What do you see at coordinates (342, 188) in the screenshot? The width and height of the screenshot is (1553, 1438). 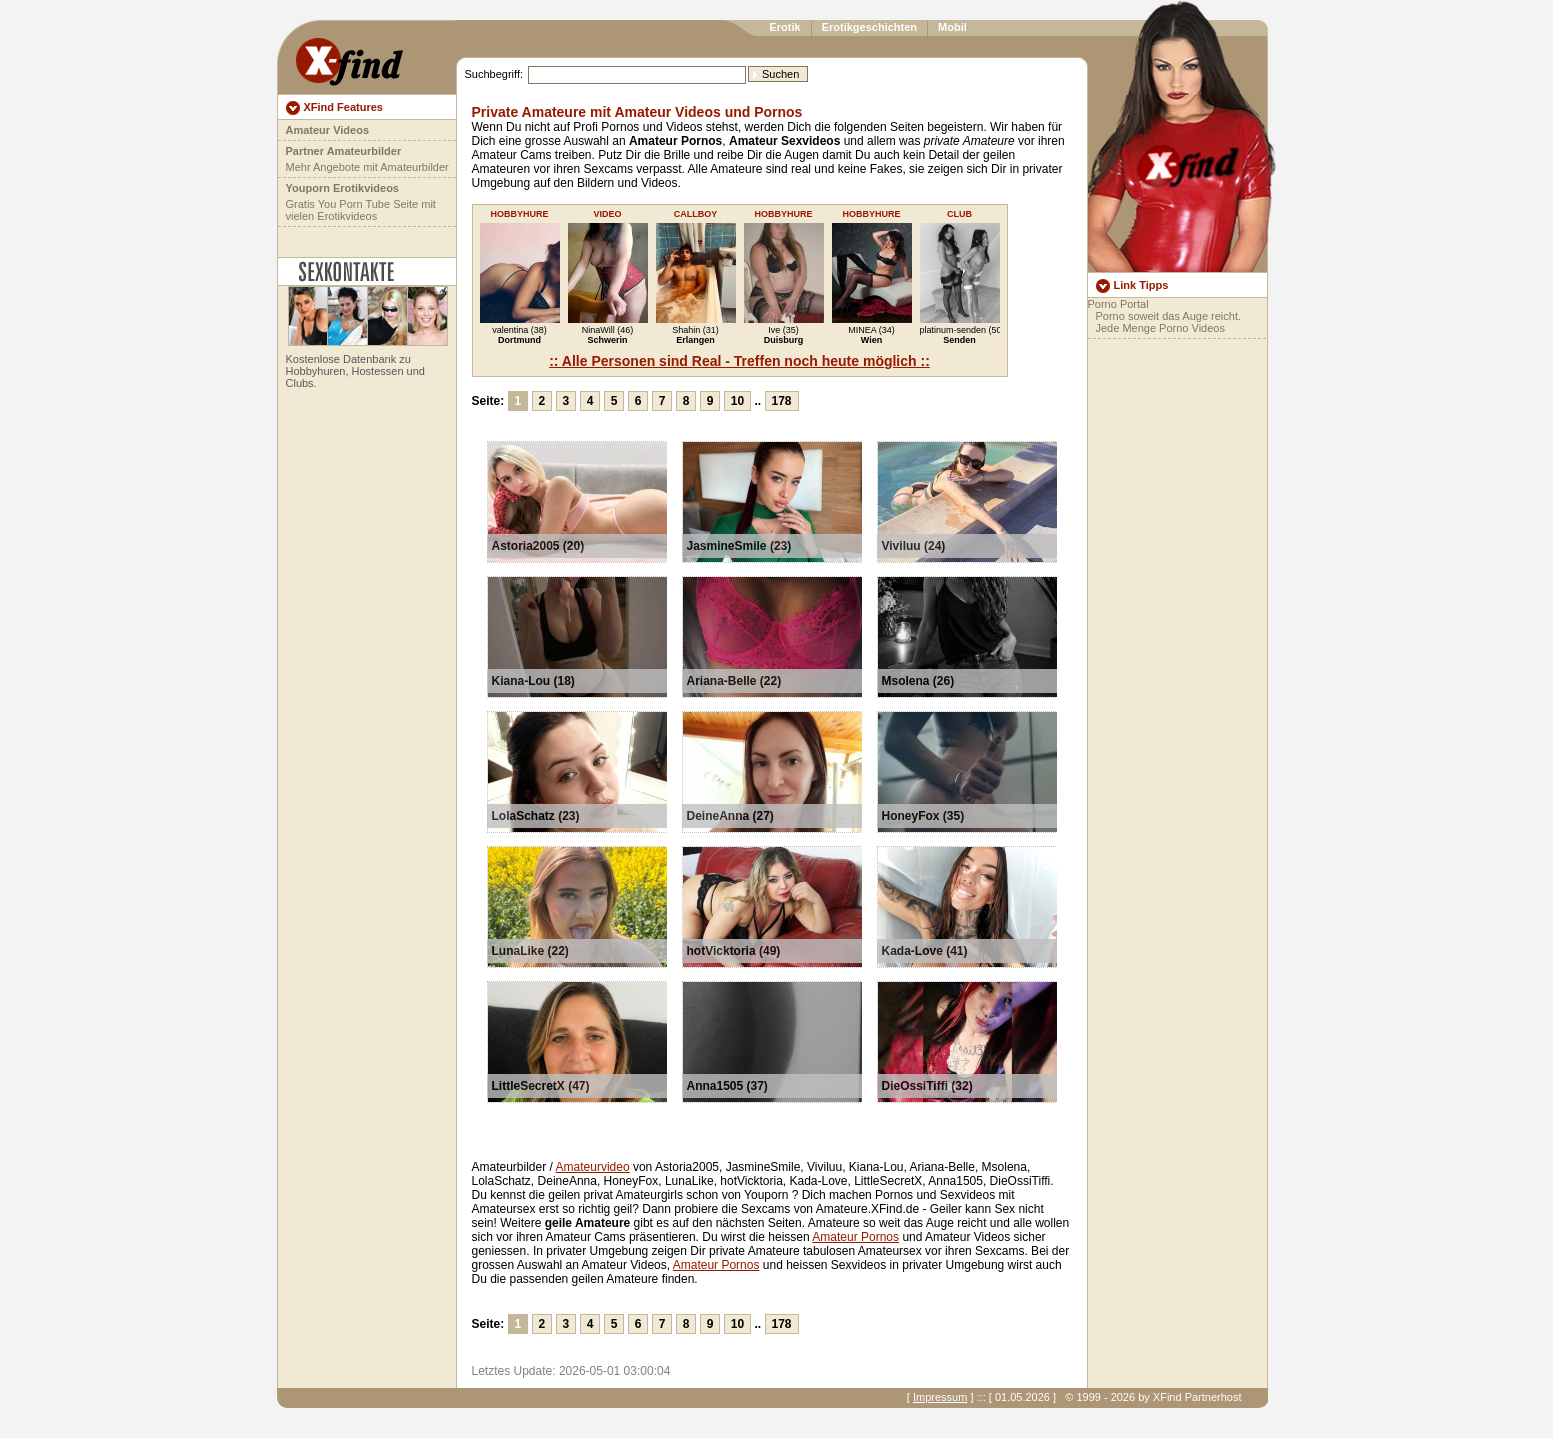 I see `Youporn Erotikvideos` at bounding box center [342, 188].